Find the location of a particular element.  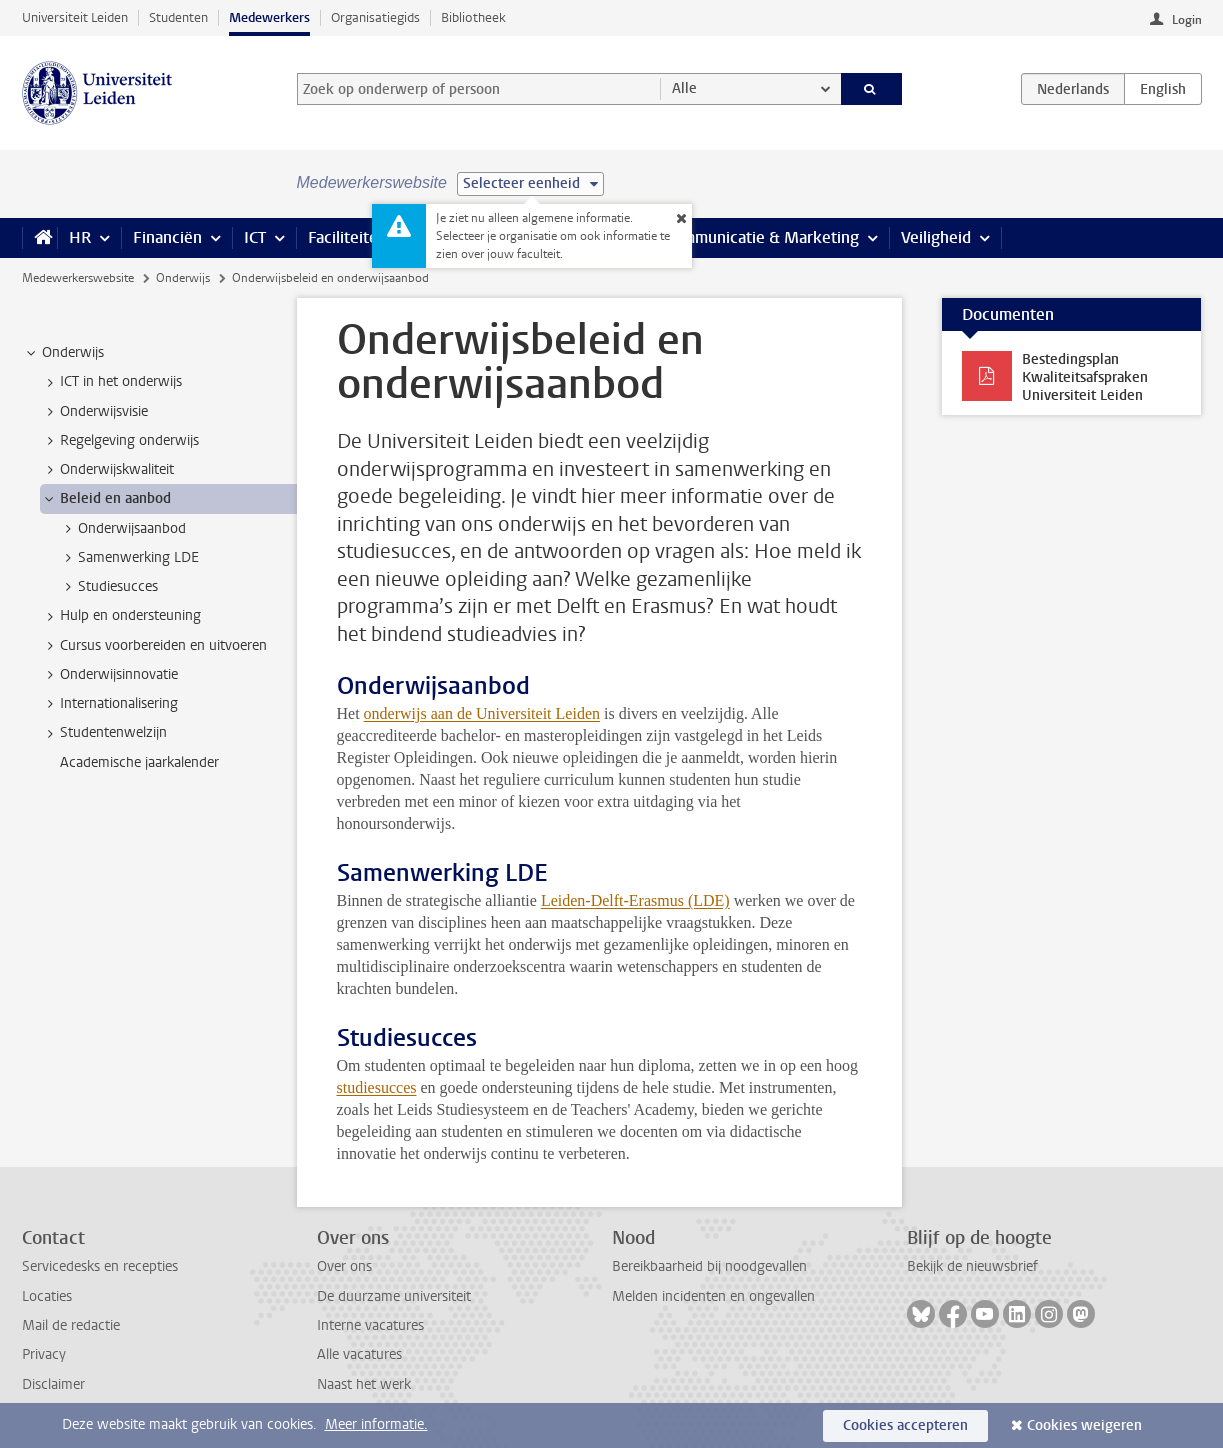

Veiligheid is located at coordinates (936, 237).